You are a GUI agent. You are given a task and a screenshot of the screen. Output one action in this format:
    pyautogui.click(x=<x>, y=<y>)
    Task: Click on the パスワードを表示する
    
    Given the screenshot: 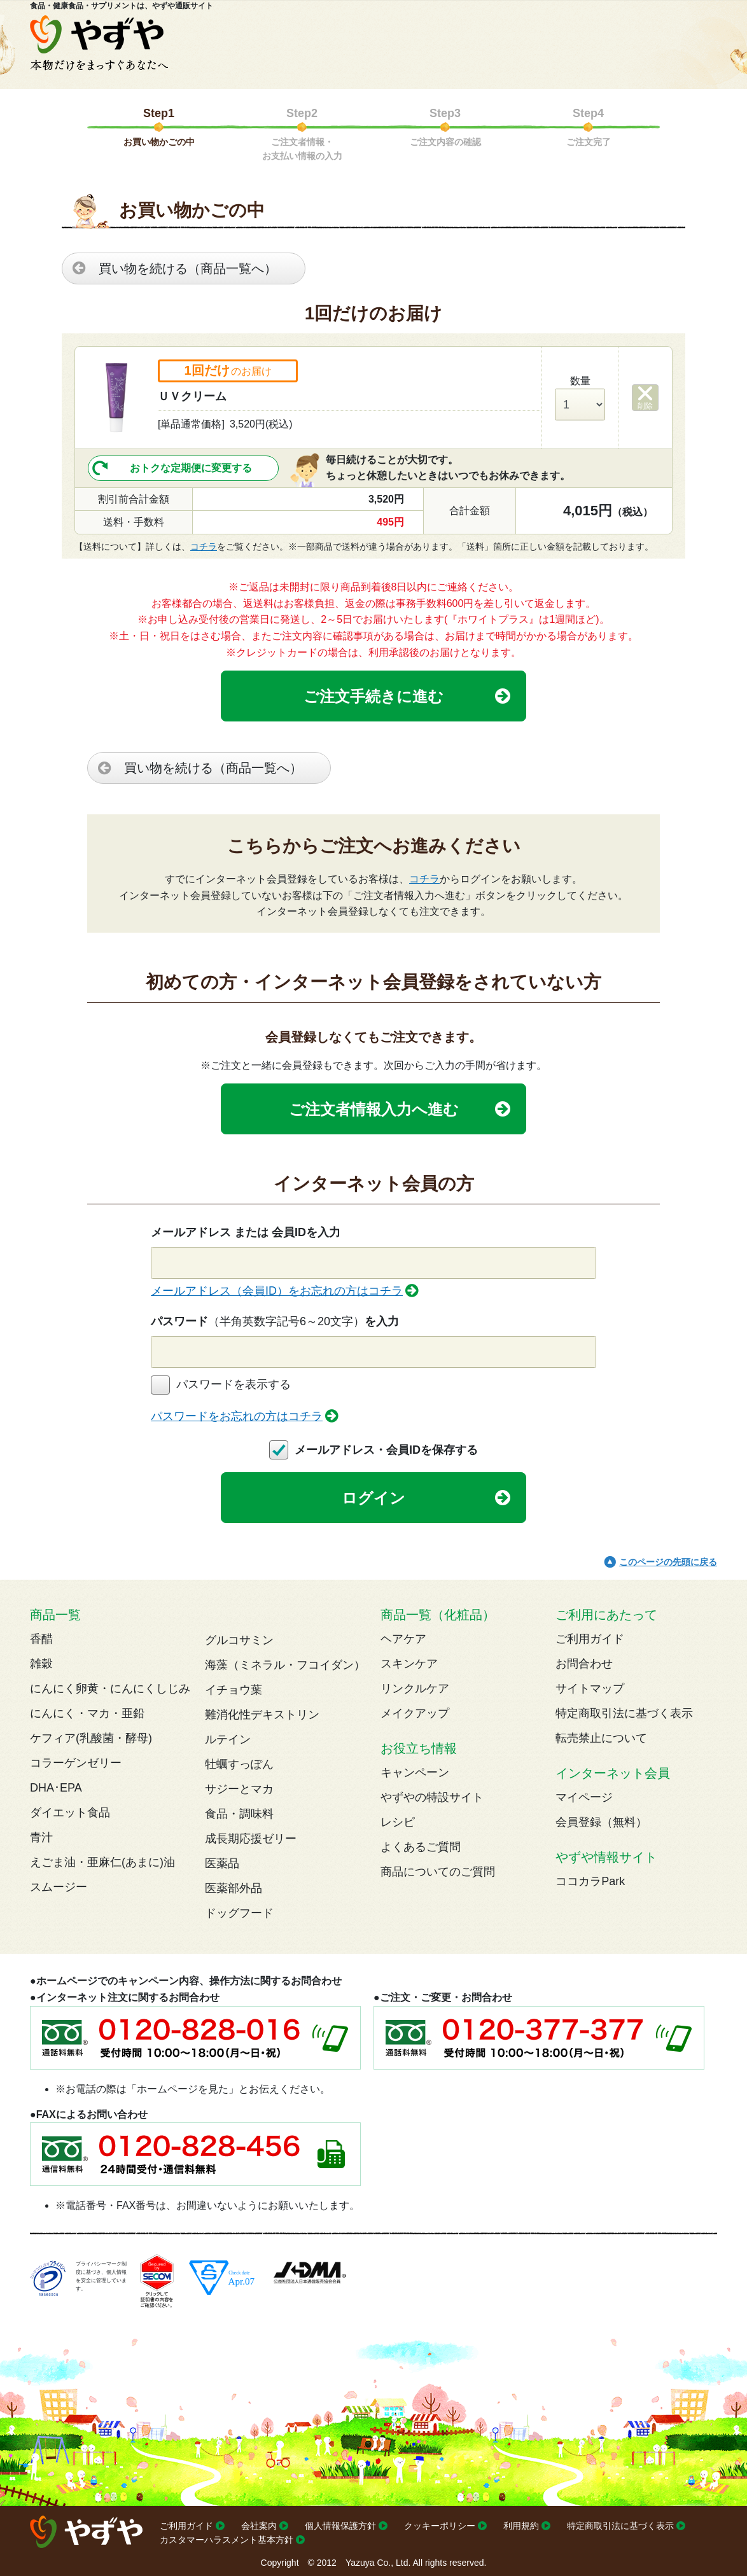 What is the action you would take?
    pyautogui.click(x=233, y=1384)
    